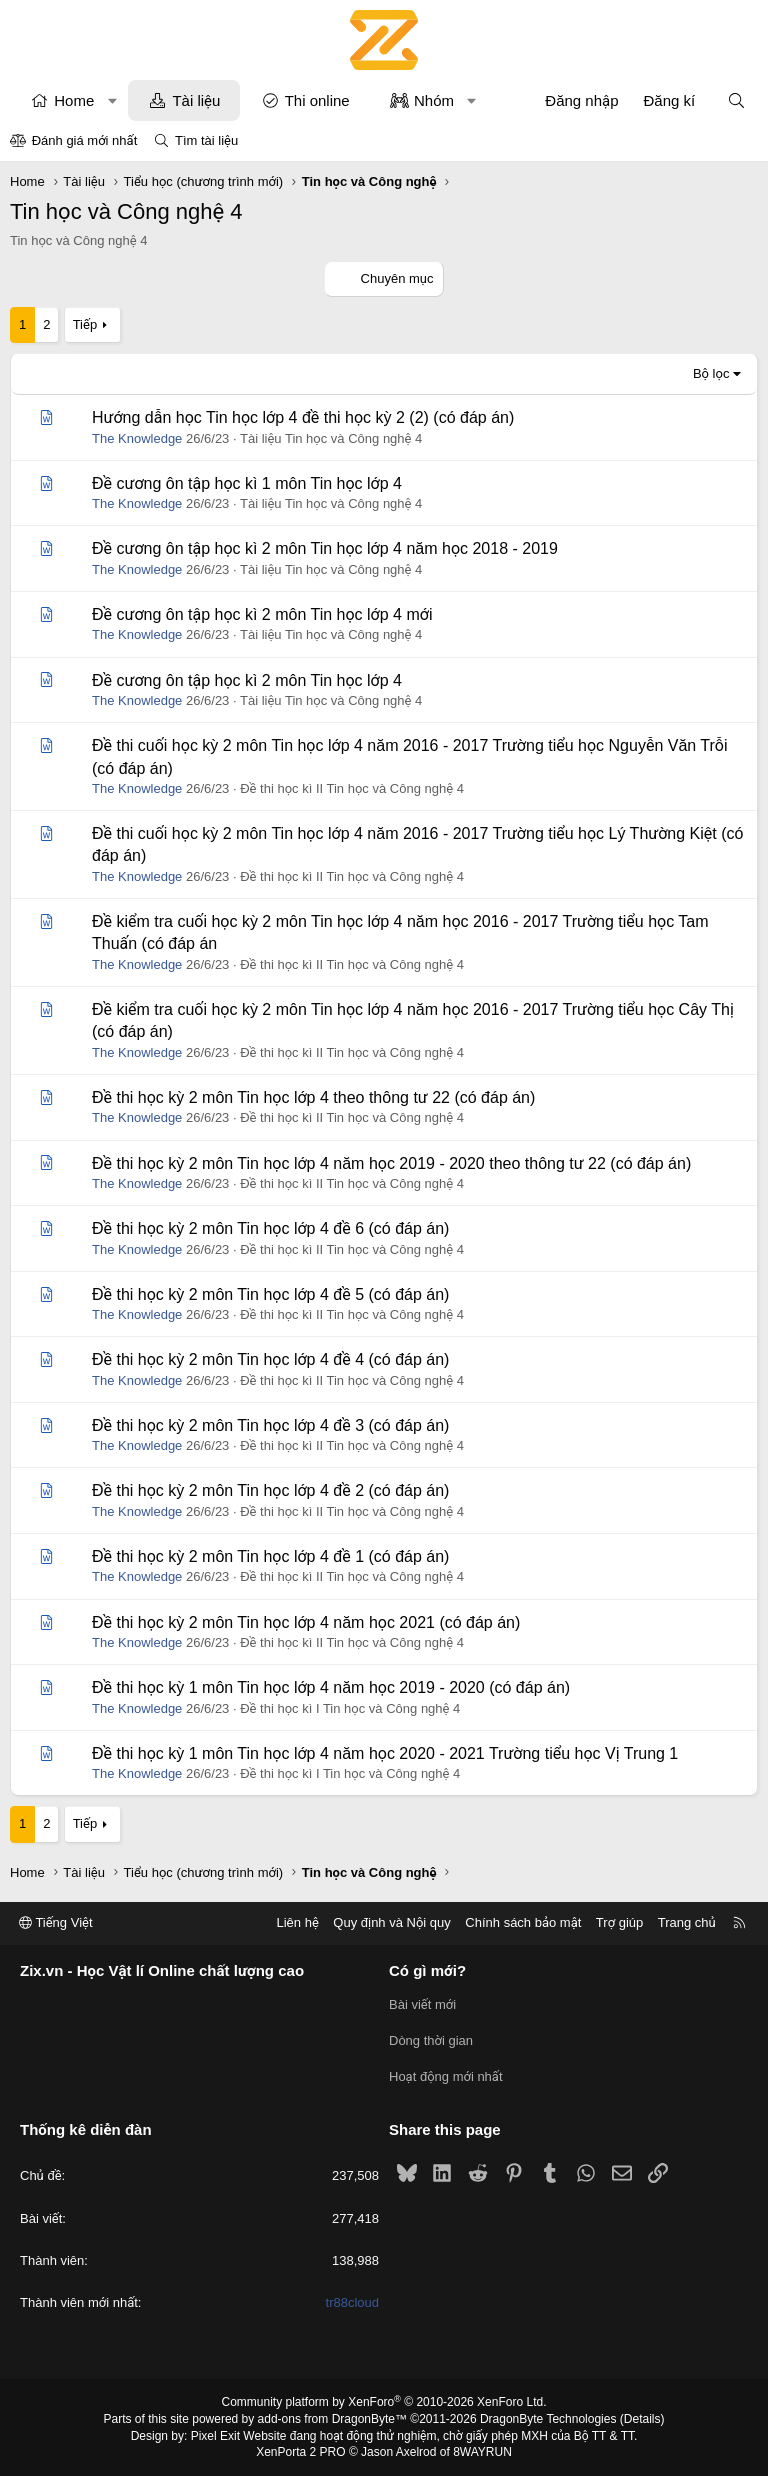  Describe the element at coordinates (687, 1922) in the screenshot. I see `Trang chủ` at that location.